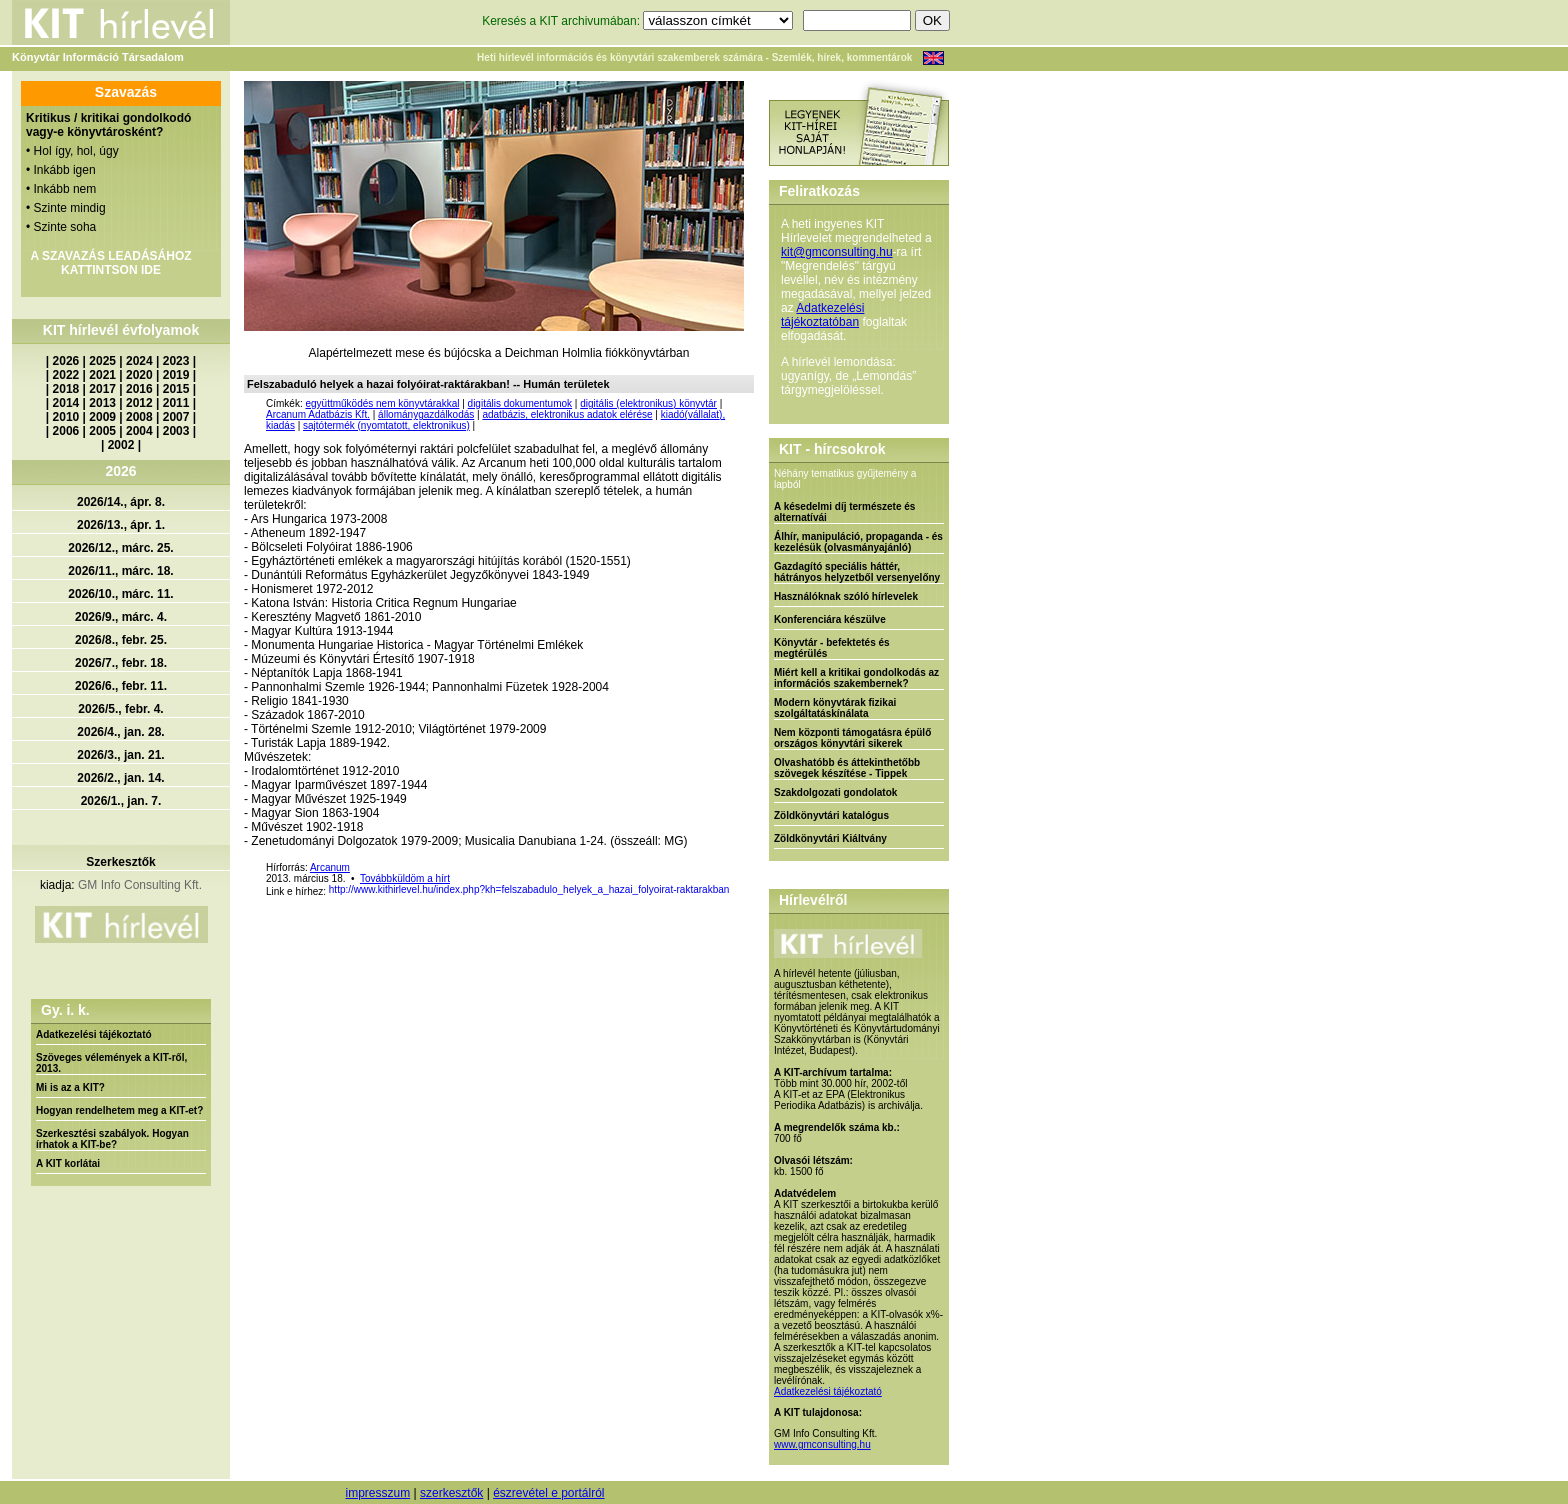 This screenshot has height=1504, width=1568. What do you see at coordinates (648, 403) in the screenshot?
I see `digitális (elektronikus) könyvtár` at bounding box center [648, 403].